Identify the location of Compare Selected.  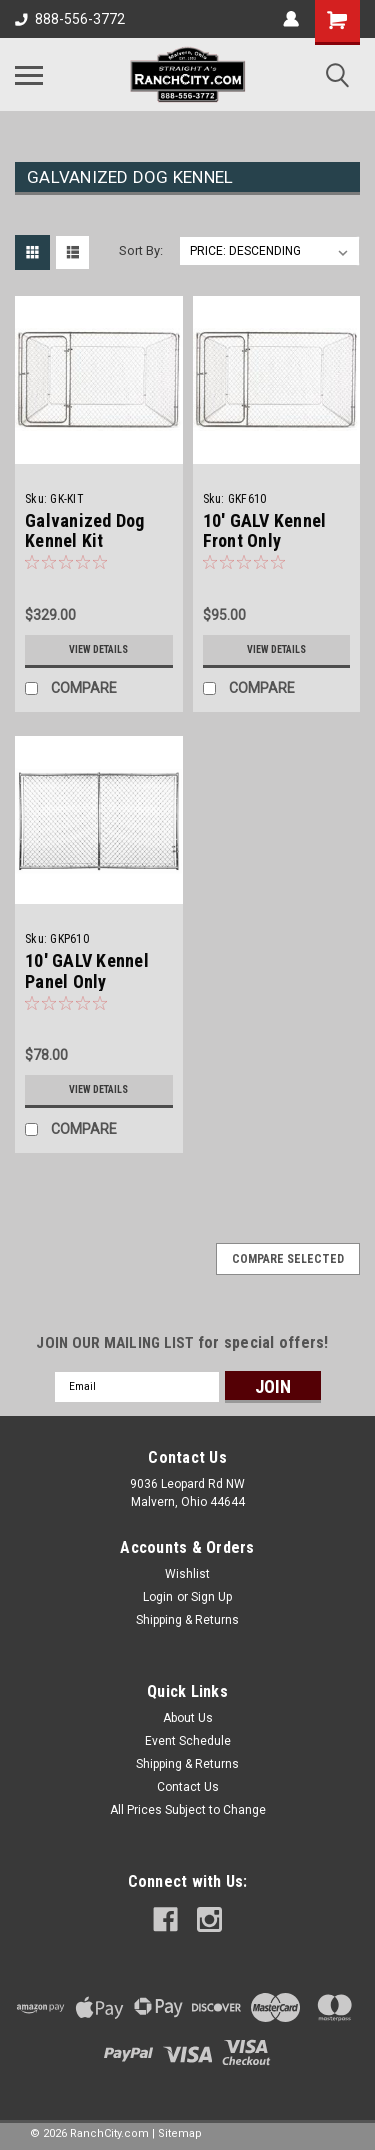
(288, 1259).